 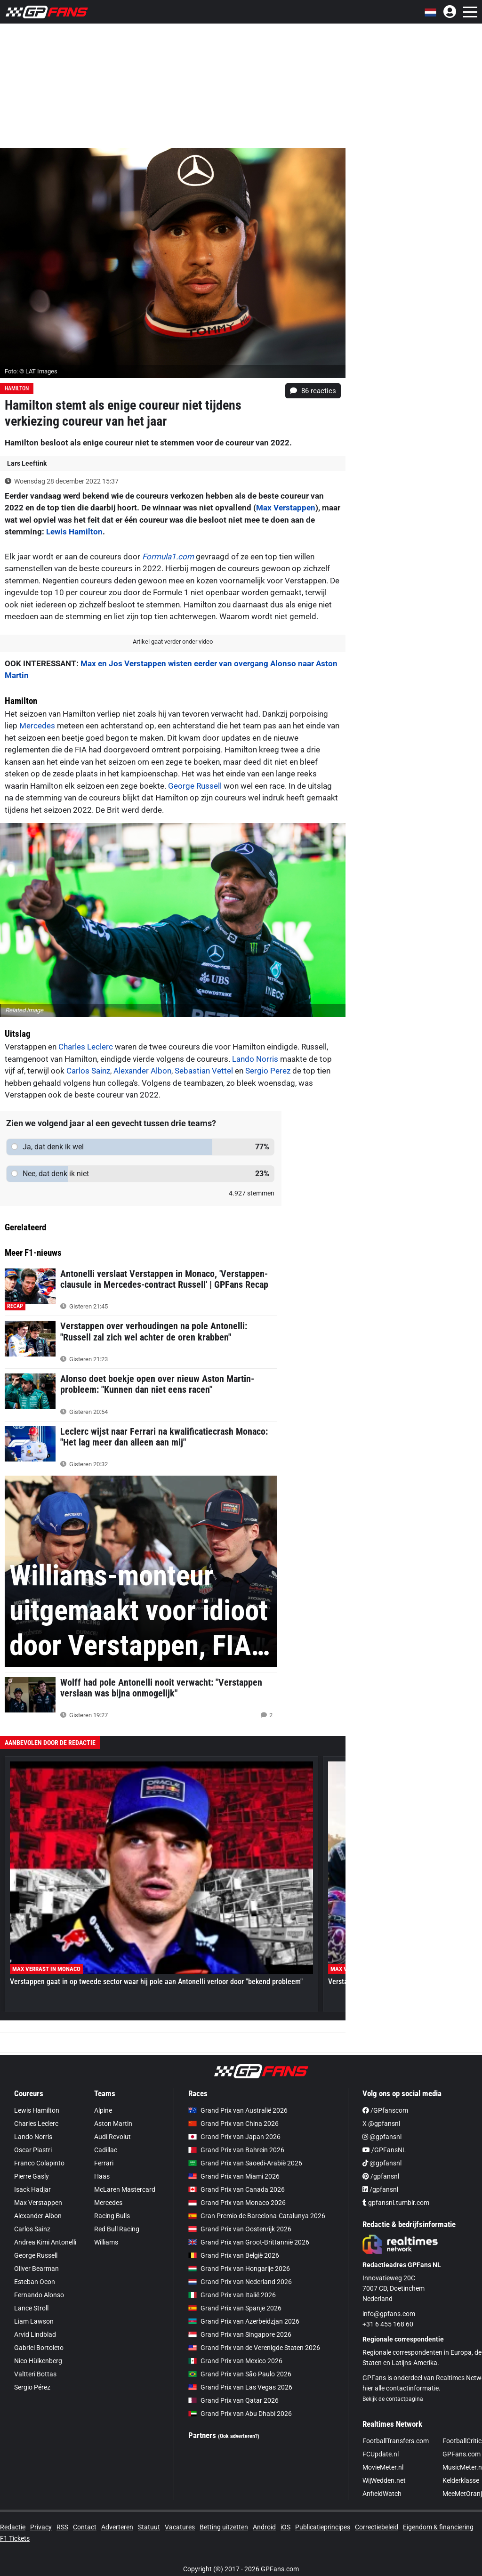 What do you see at coordinates (31, 2308) in the screenshot?
I see `Lance Stroll` at bounding box center [31, 2308].